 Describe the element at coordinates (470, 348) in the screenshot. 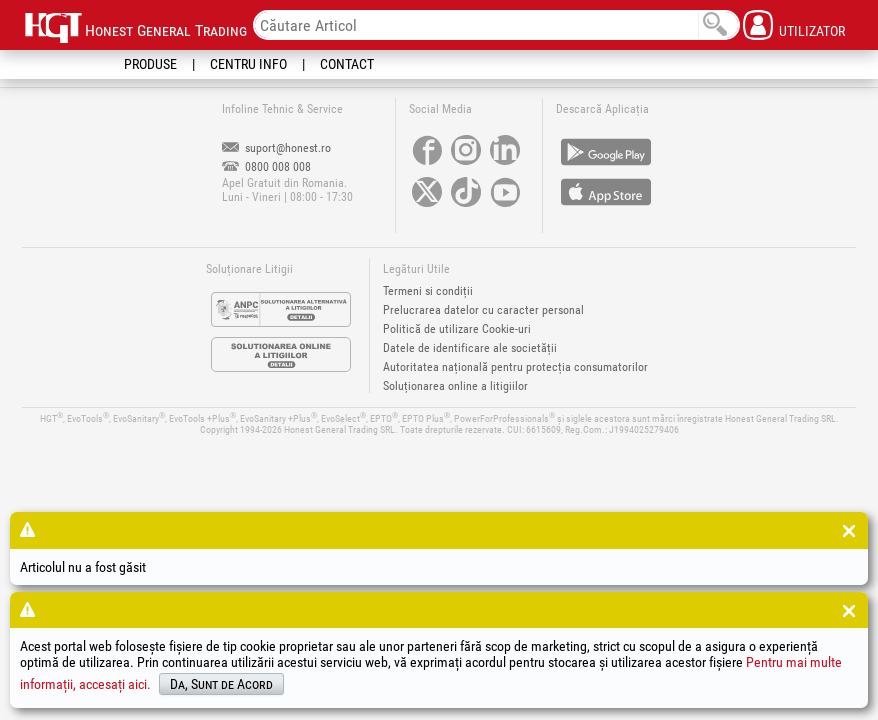

I see `Datele de identificare ale societății` at that location.